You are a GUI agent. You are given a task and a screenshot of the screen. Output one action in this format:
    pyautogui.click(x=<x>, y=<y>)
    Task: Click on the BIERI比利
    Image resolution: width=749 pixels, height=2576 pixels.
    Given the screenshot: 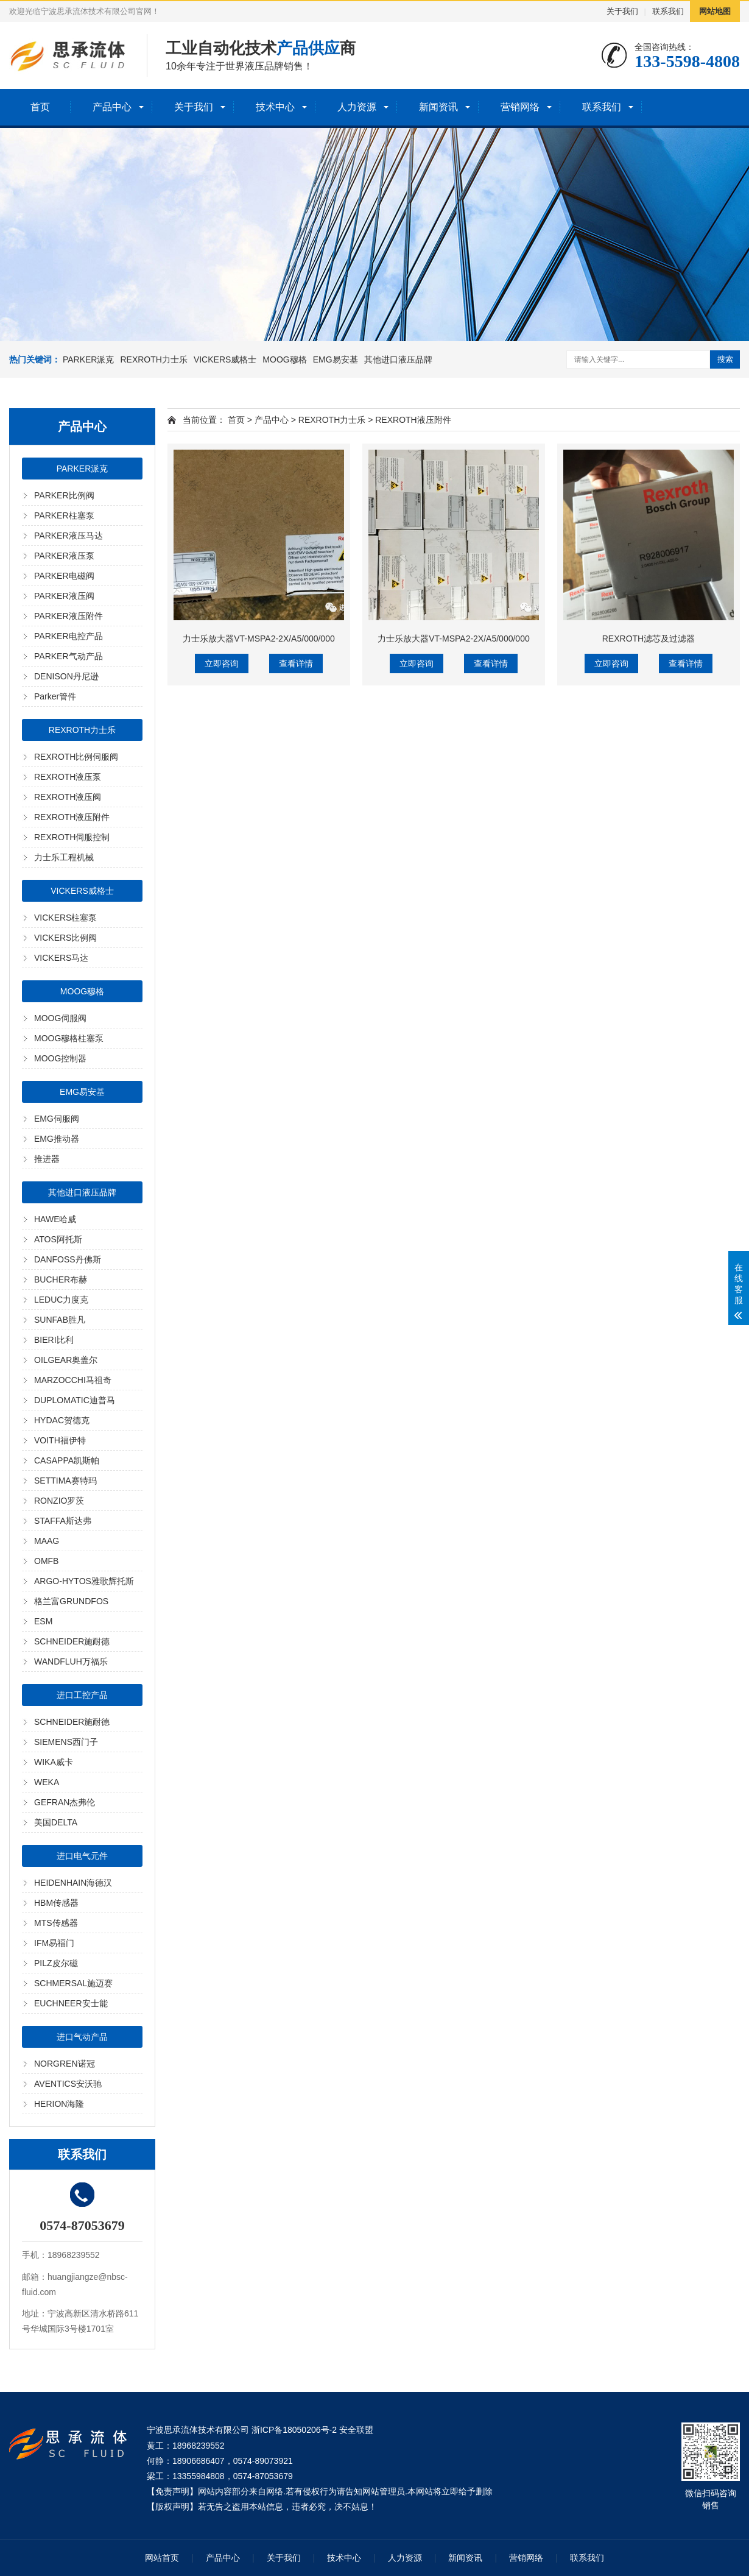 What is the action you would take?
    pyautogui.click(x=54, y=1340)
    